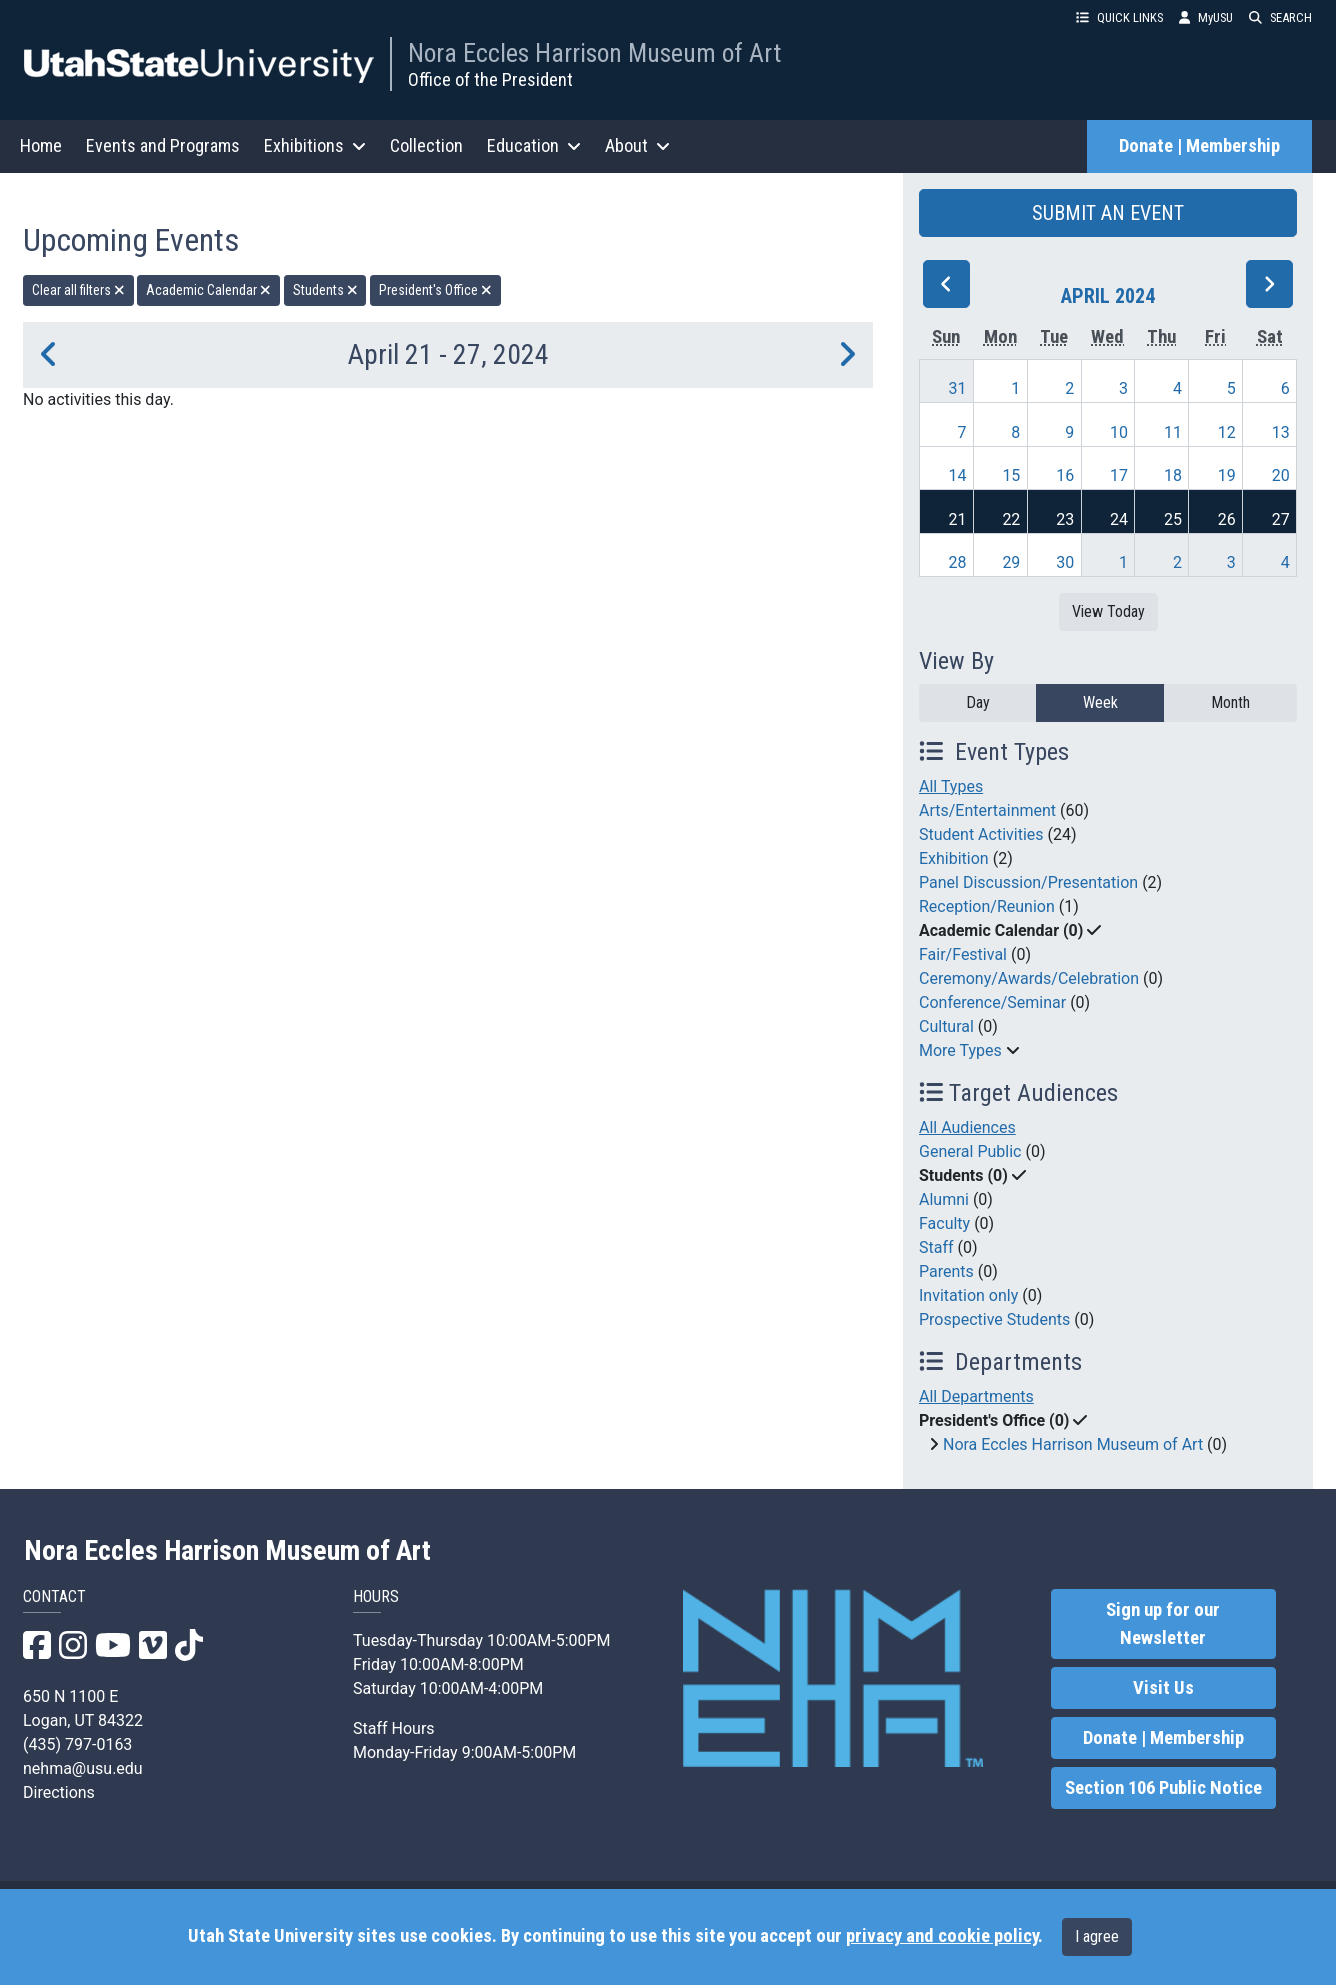  Describe the element at coordinates (1011, 562) in the screenshot. I see `29` at that location.